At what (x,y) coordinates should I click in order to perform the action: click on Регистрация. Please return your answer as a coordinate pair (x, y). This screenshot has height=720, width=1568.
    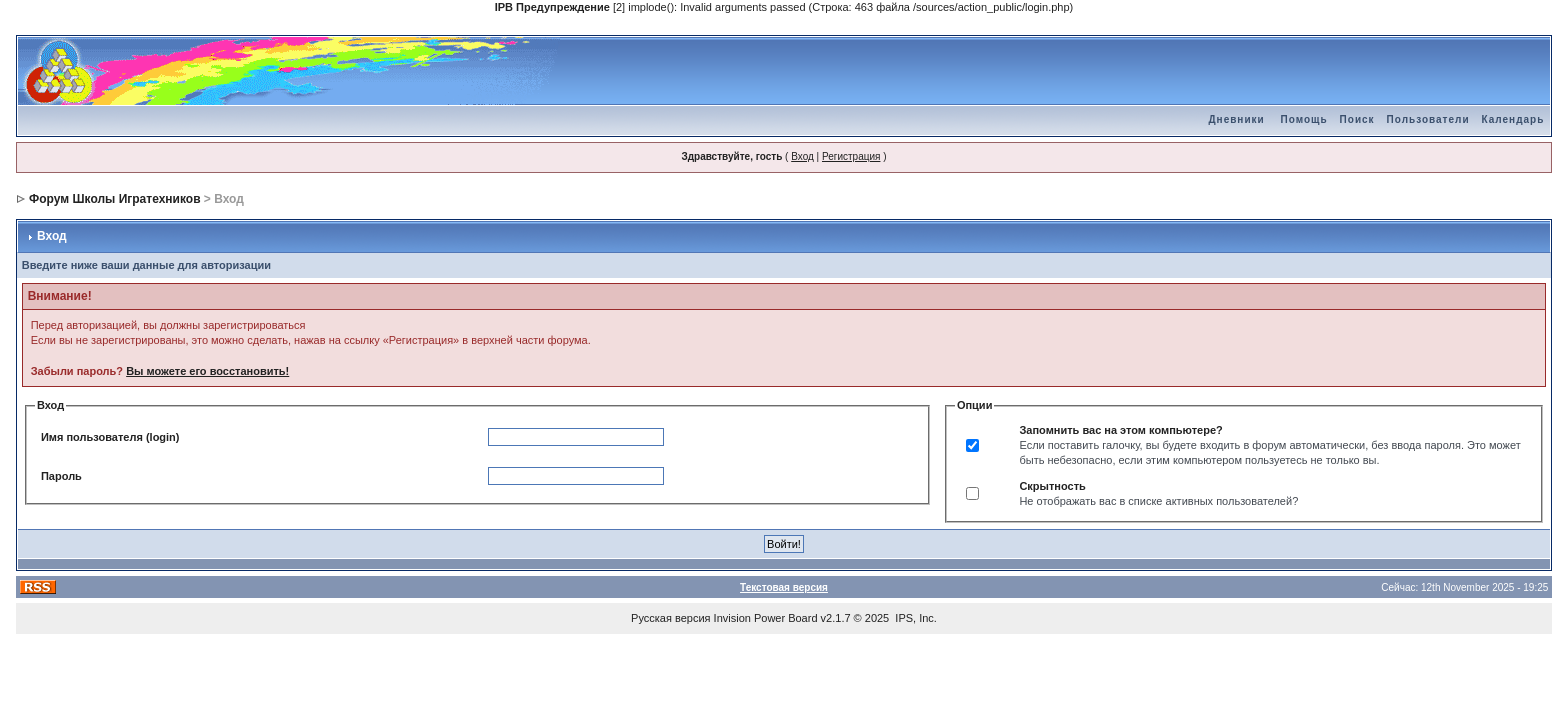
    Looking at the image, I should click on (851, 156).